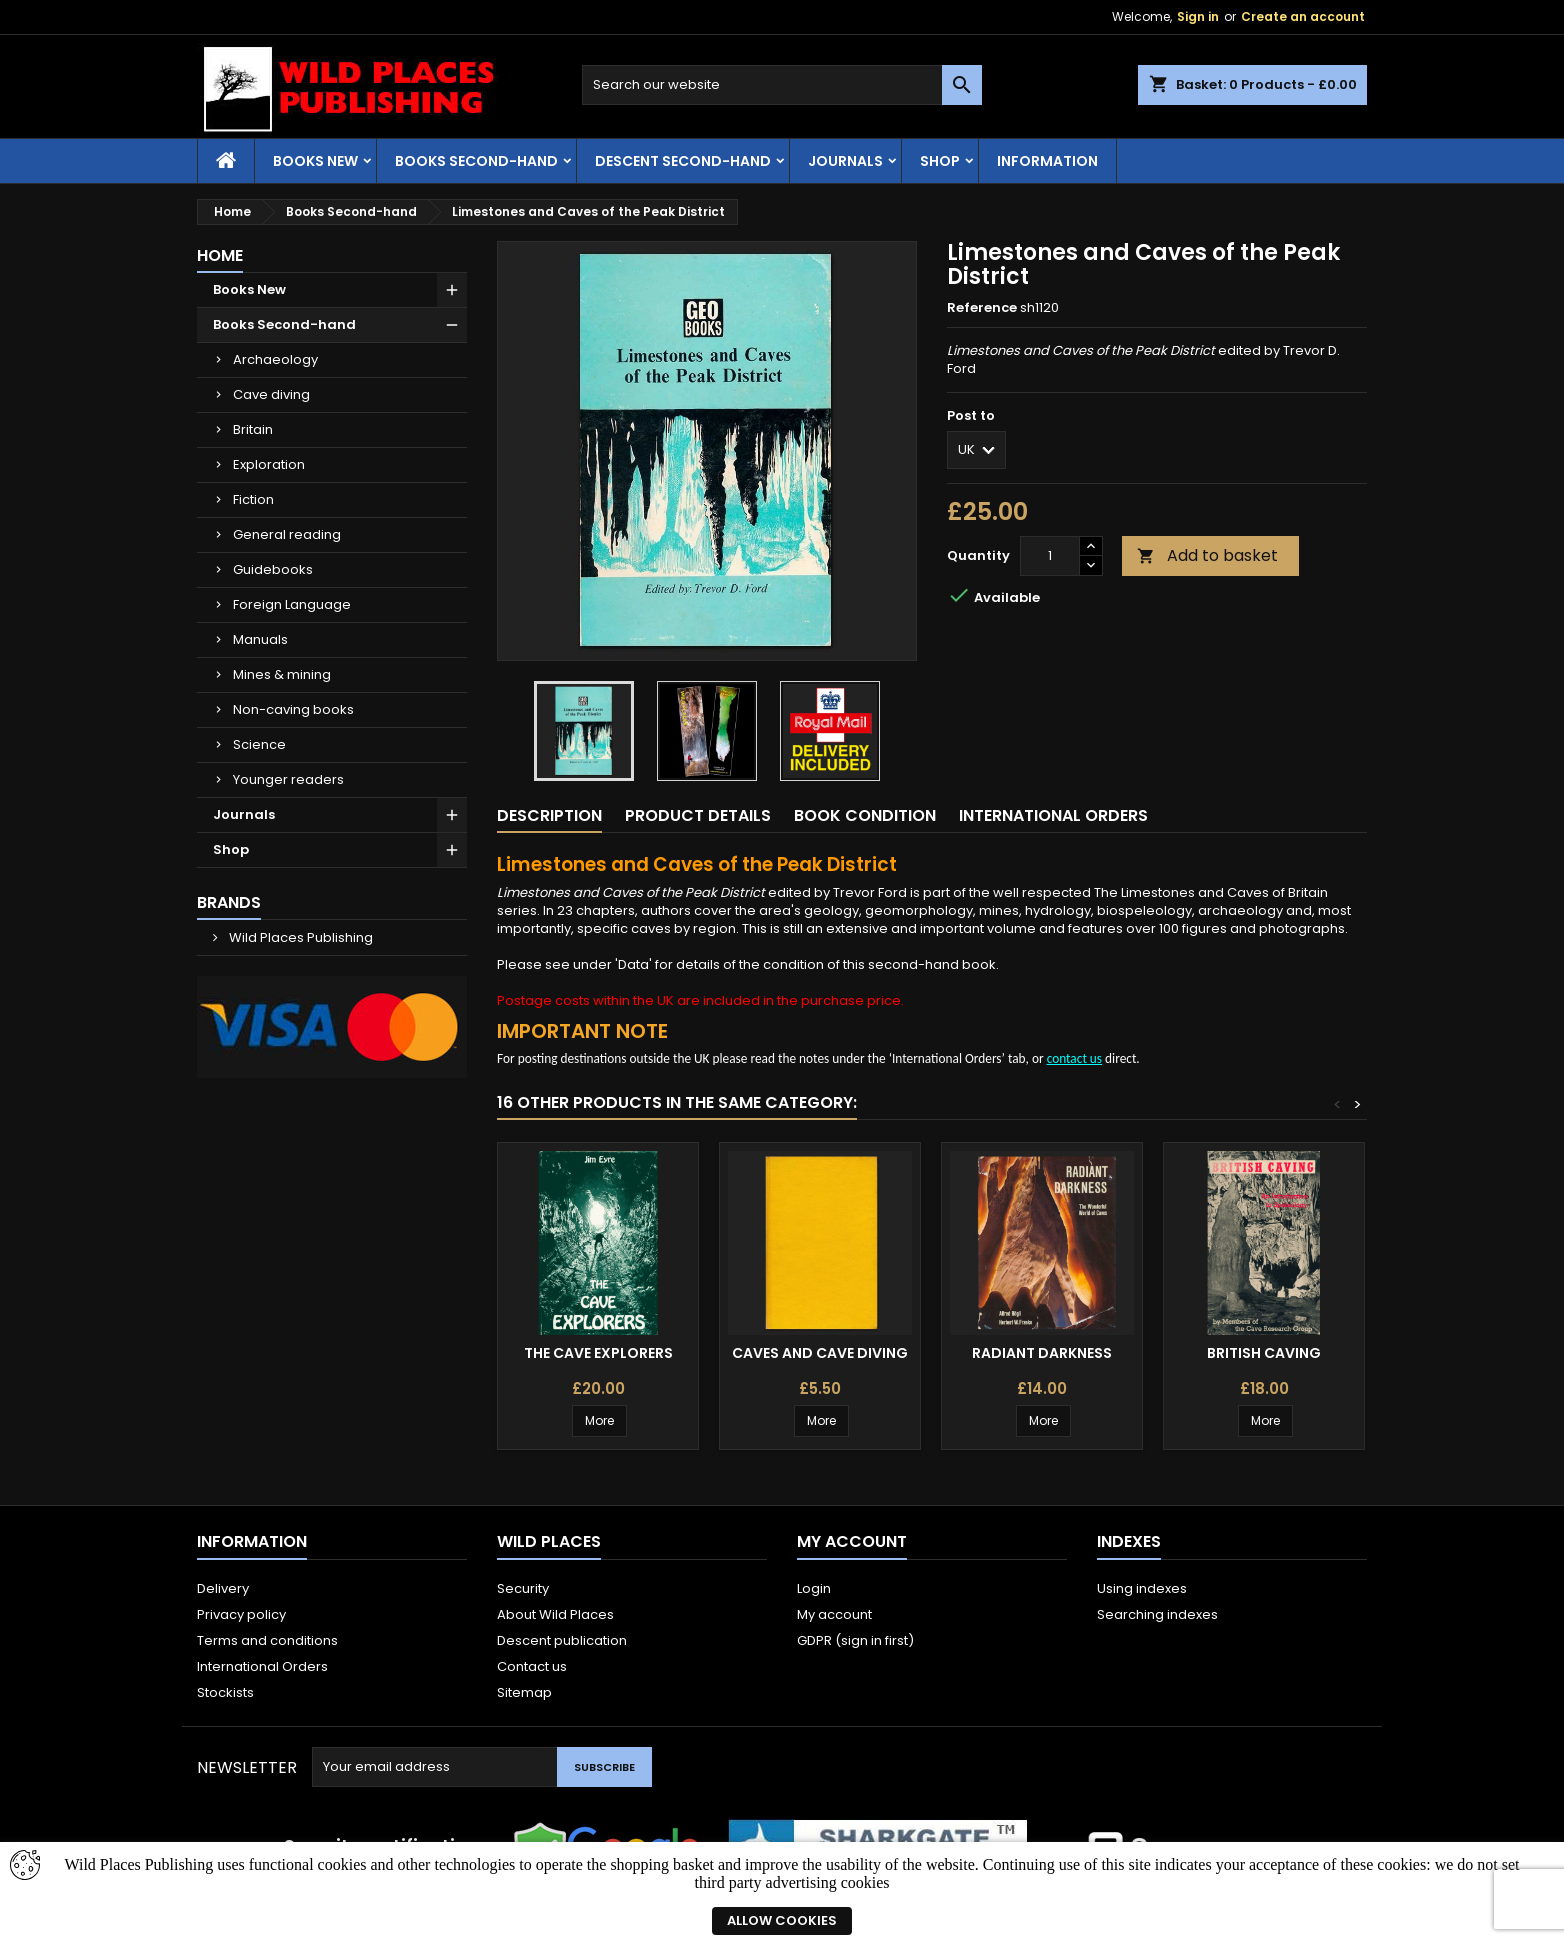 Image resolution: width=1564 pixels, height=1943 pixels. I want to click on Books Second-hand, so click(476, 161).